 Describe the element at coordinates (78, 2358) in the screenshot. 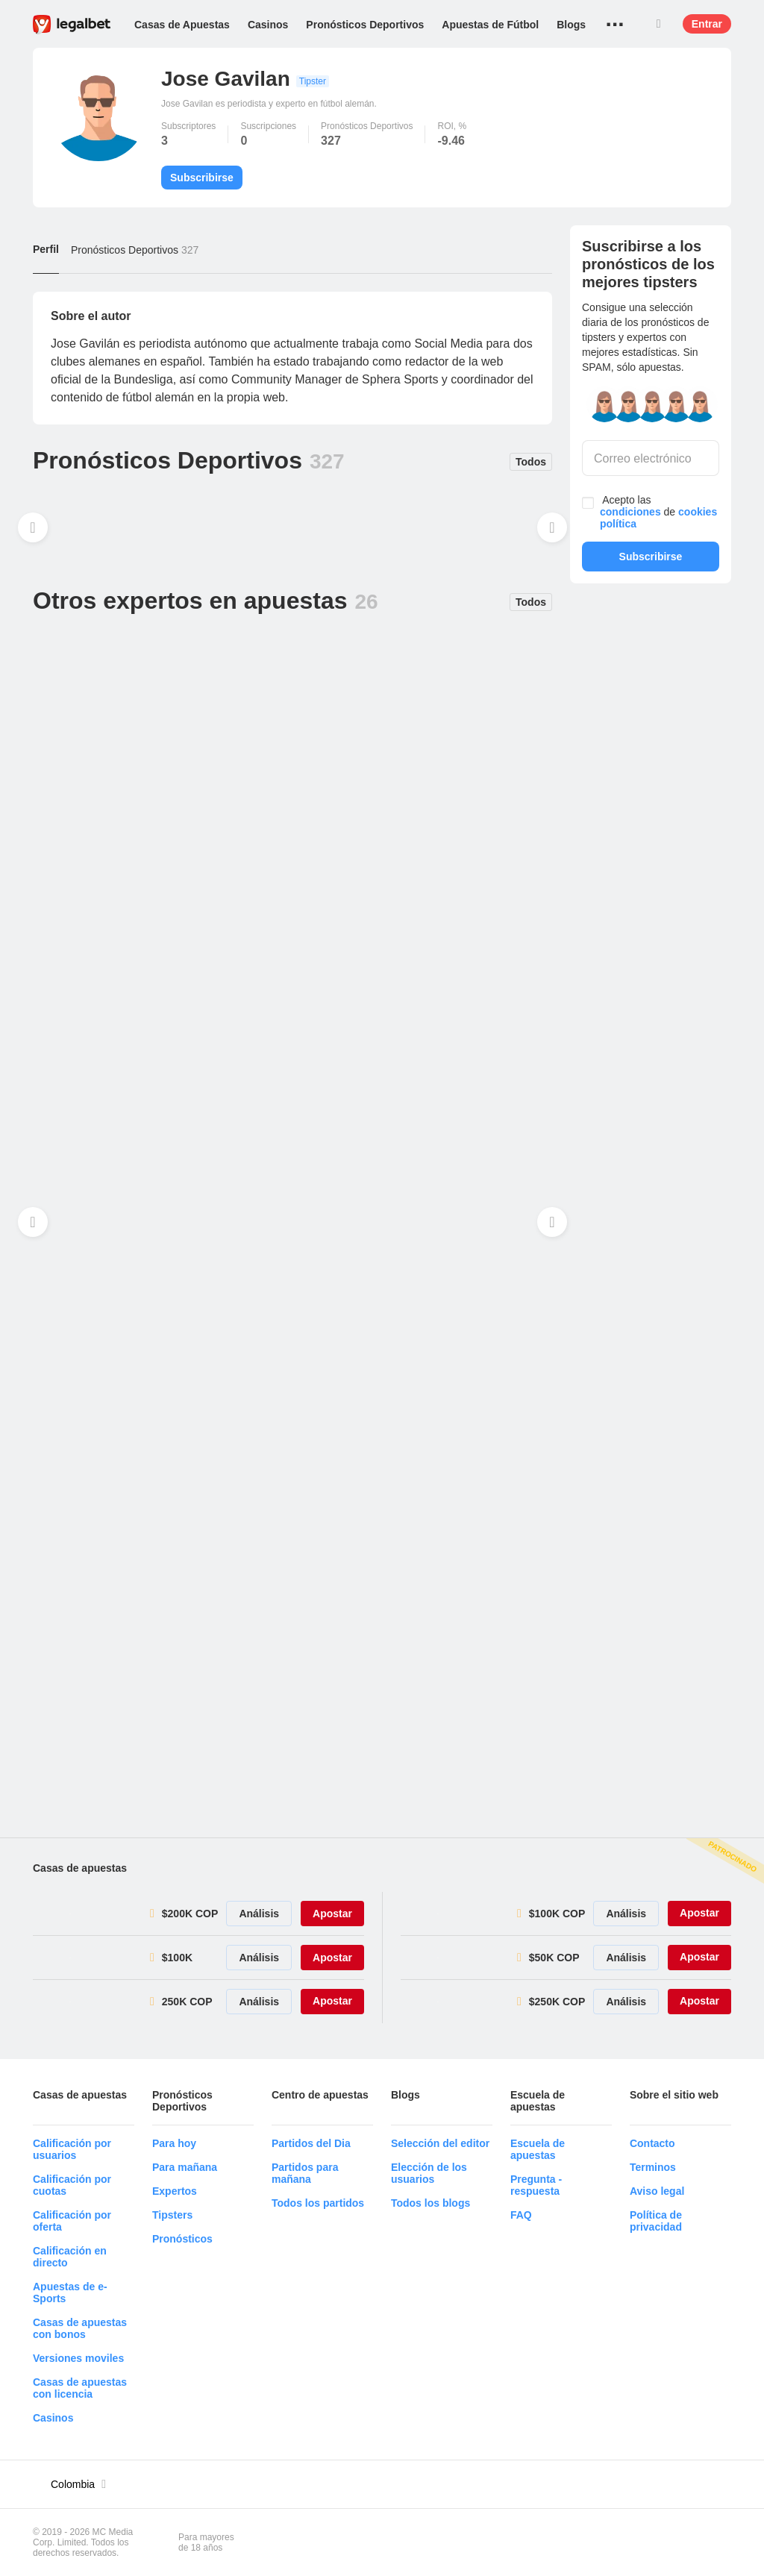

I see `Versiones moviles` at that location.